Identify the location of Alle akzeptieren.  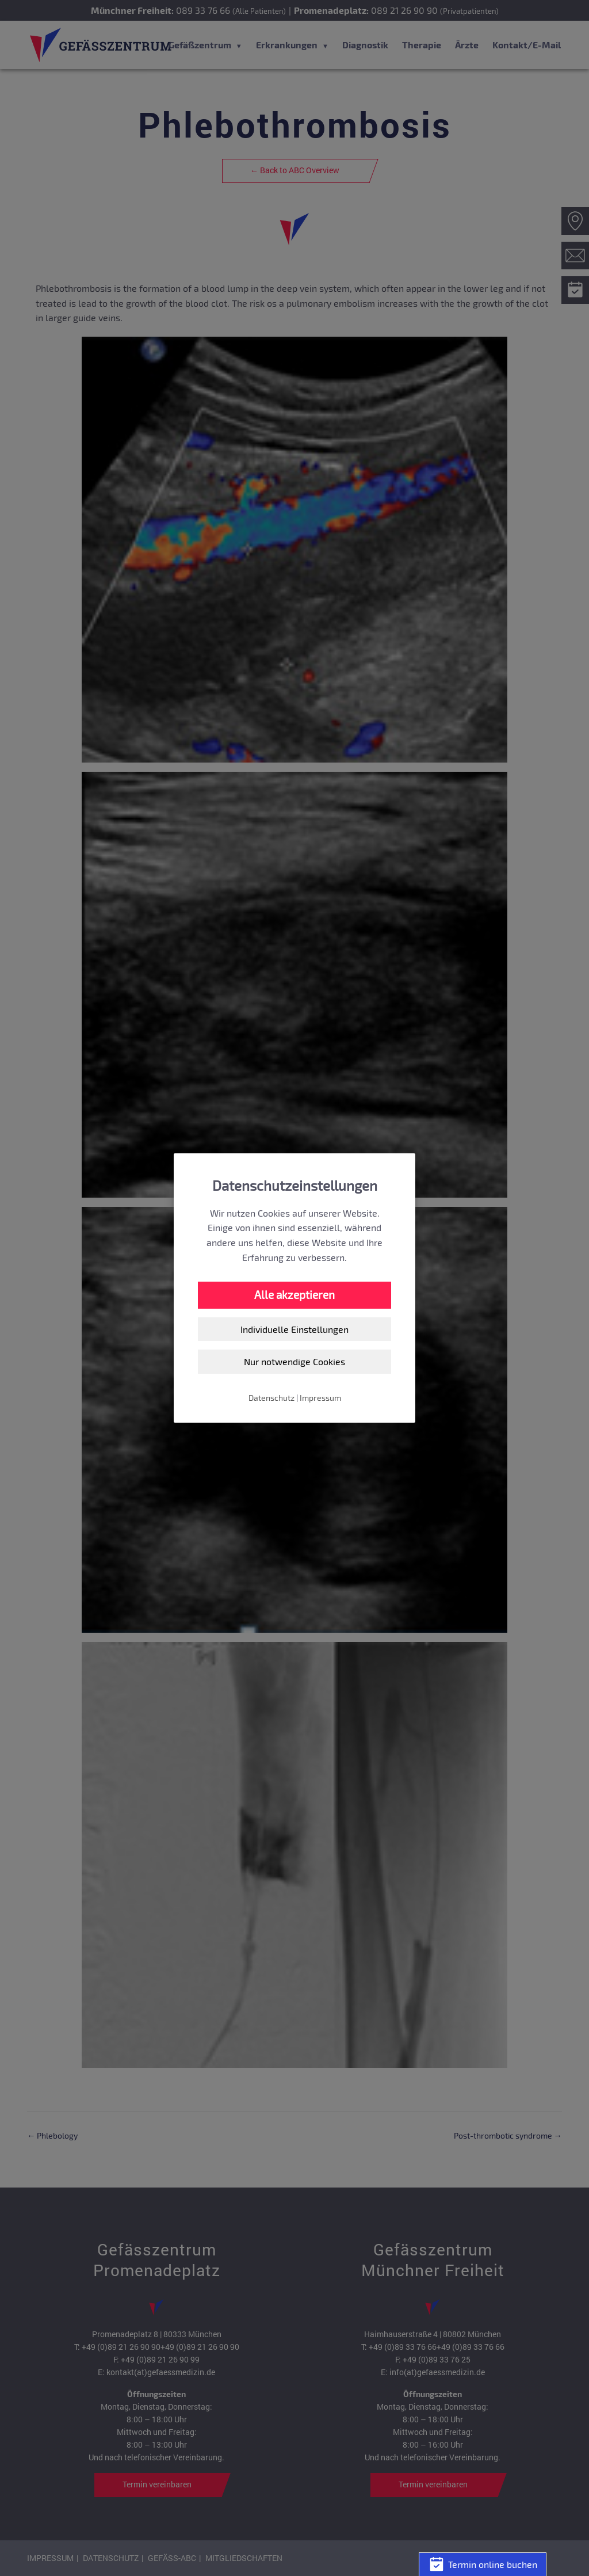
(294, 1294).